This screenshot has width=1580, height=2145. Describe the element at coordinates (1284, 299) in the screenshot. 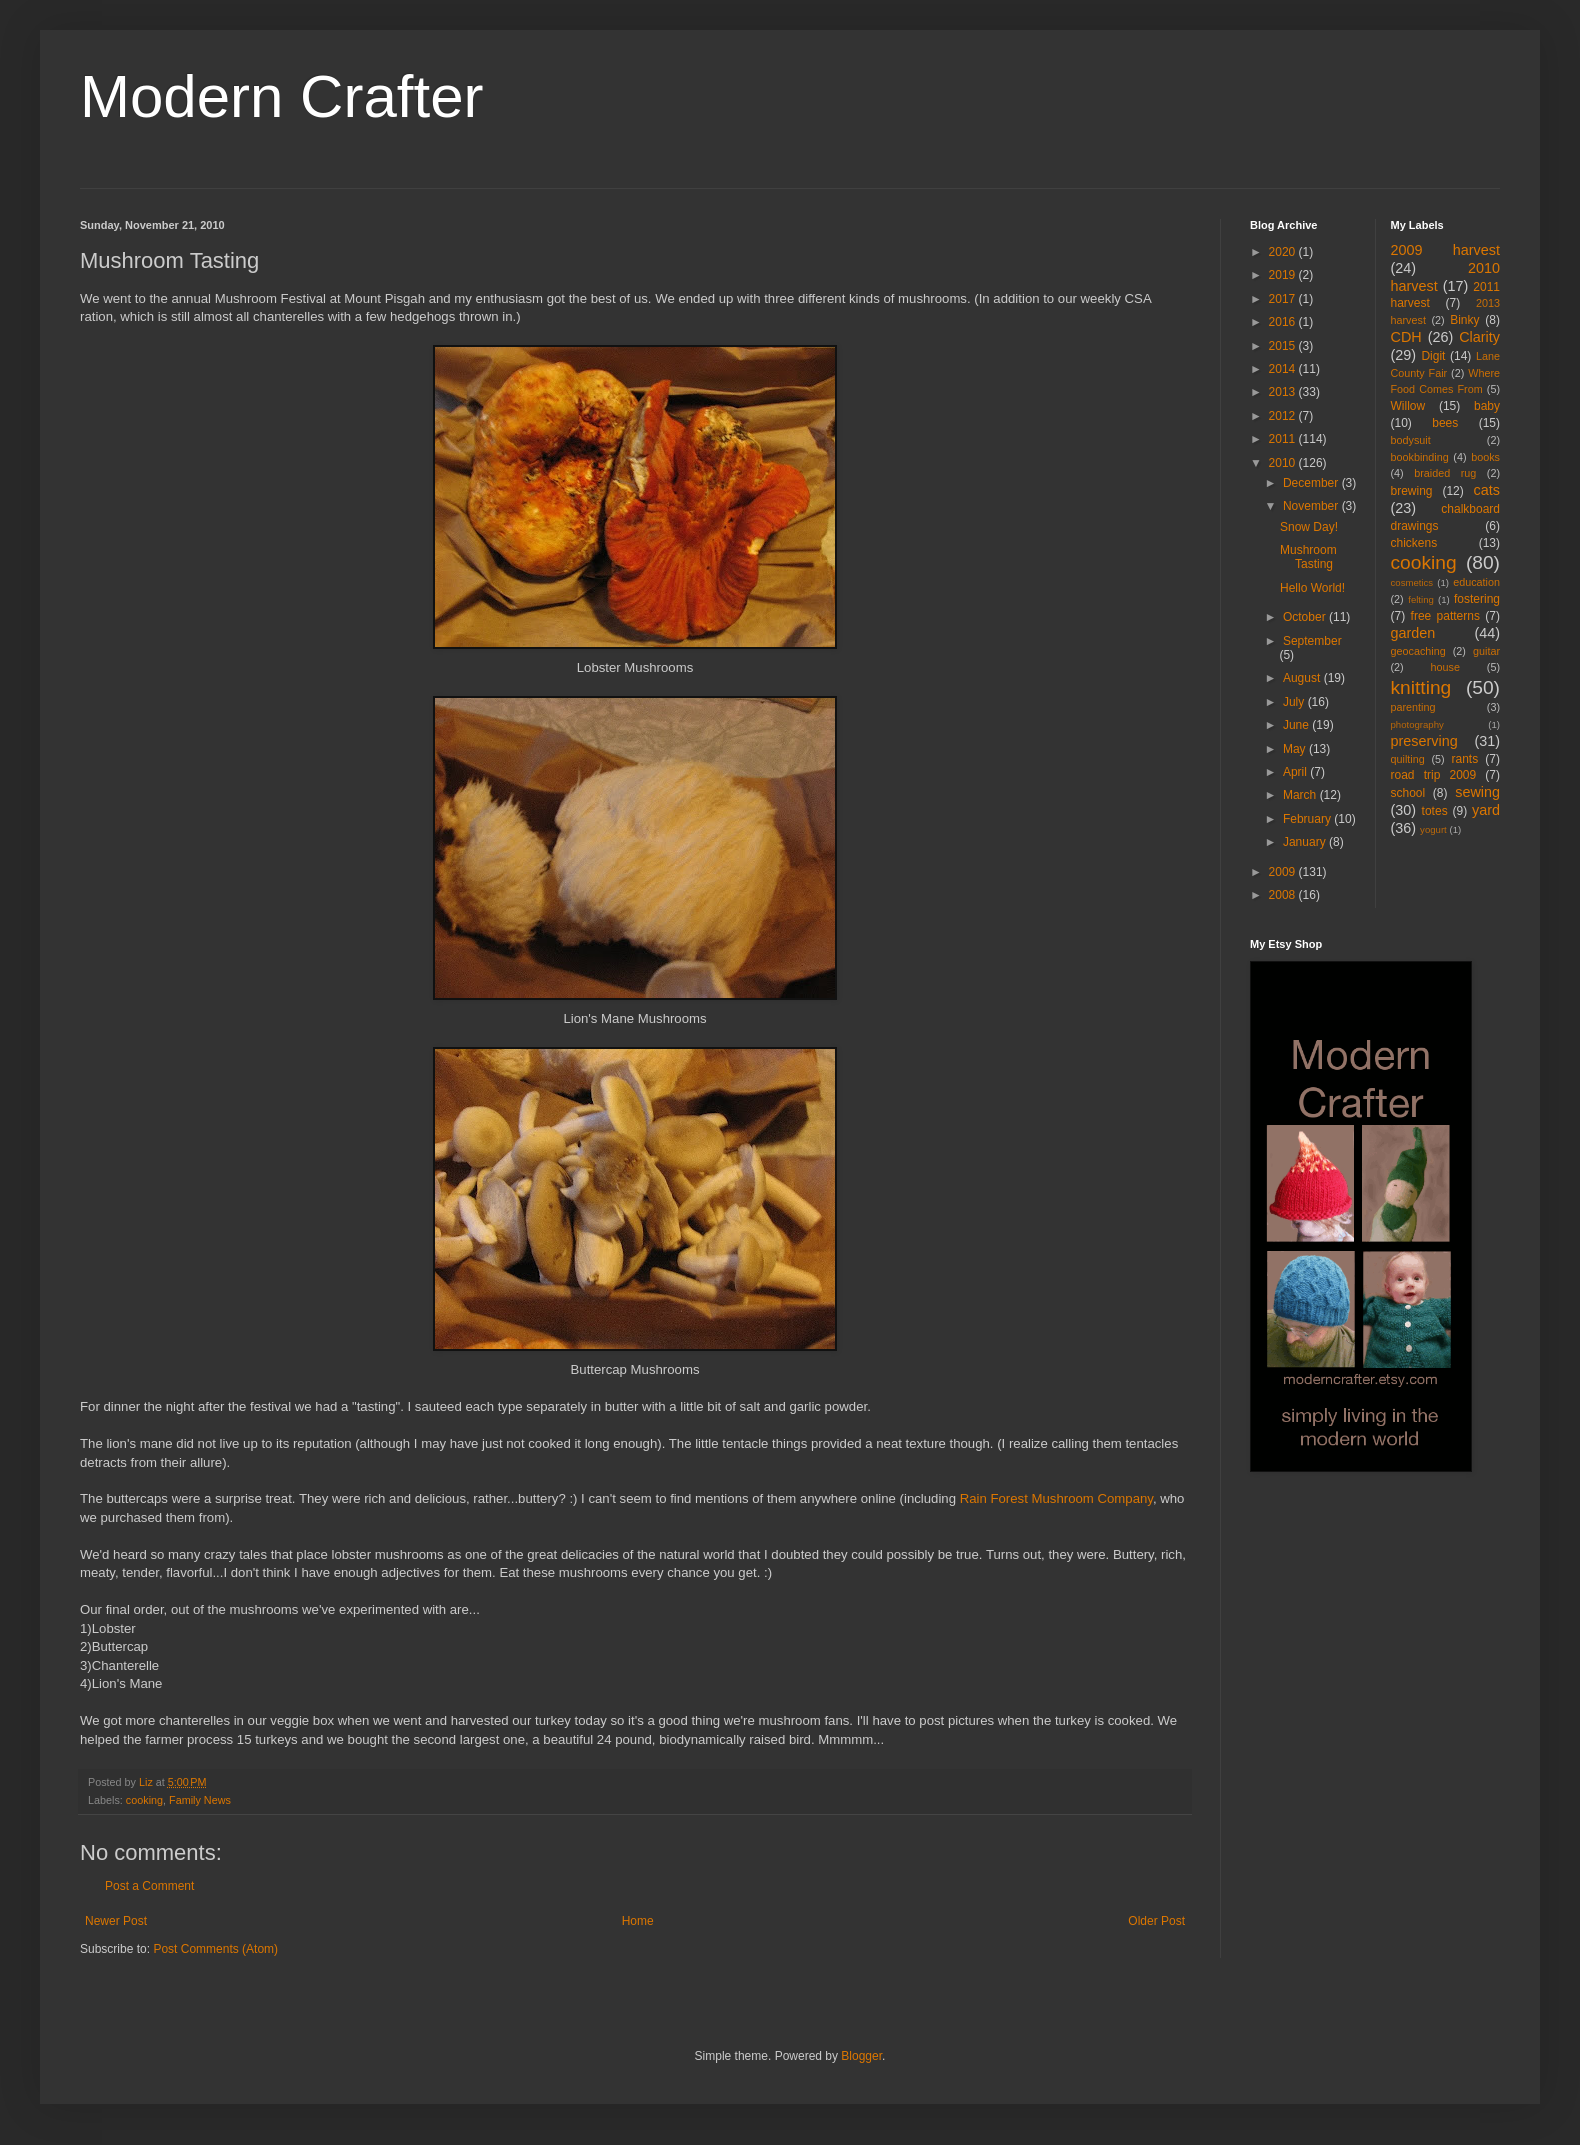

I see `2017` at that location.